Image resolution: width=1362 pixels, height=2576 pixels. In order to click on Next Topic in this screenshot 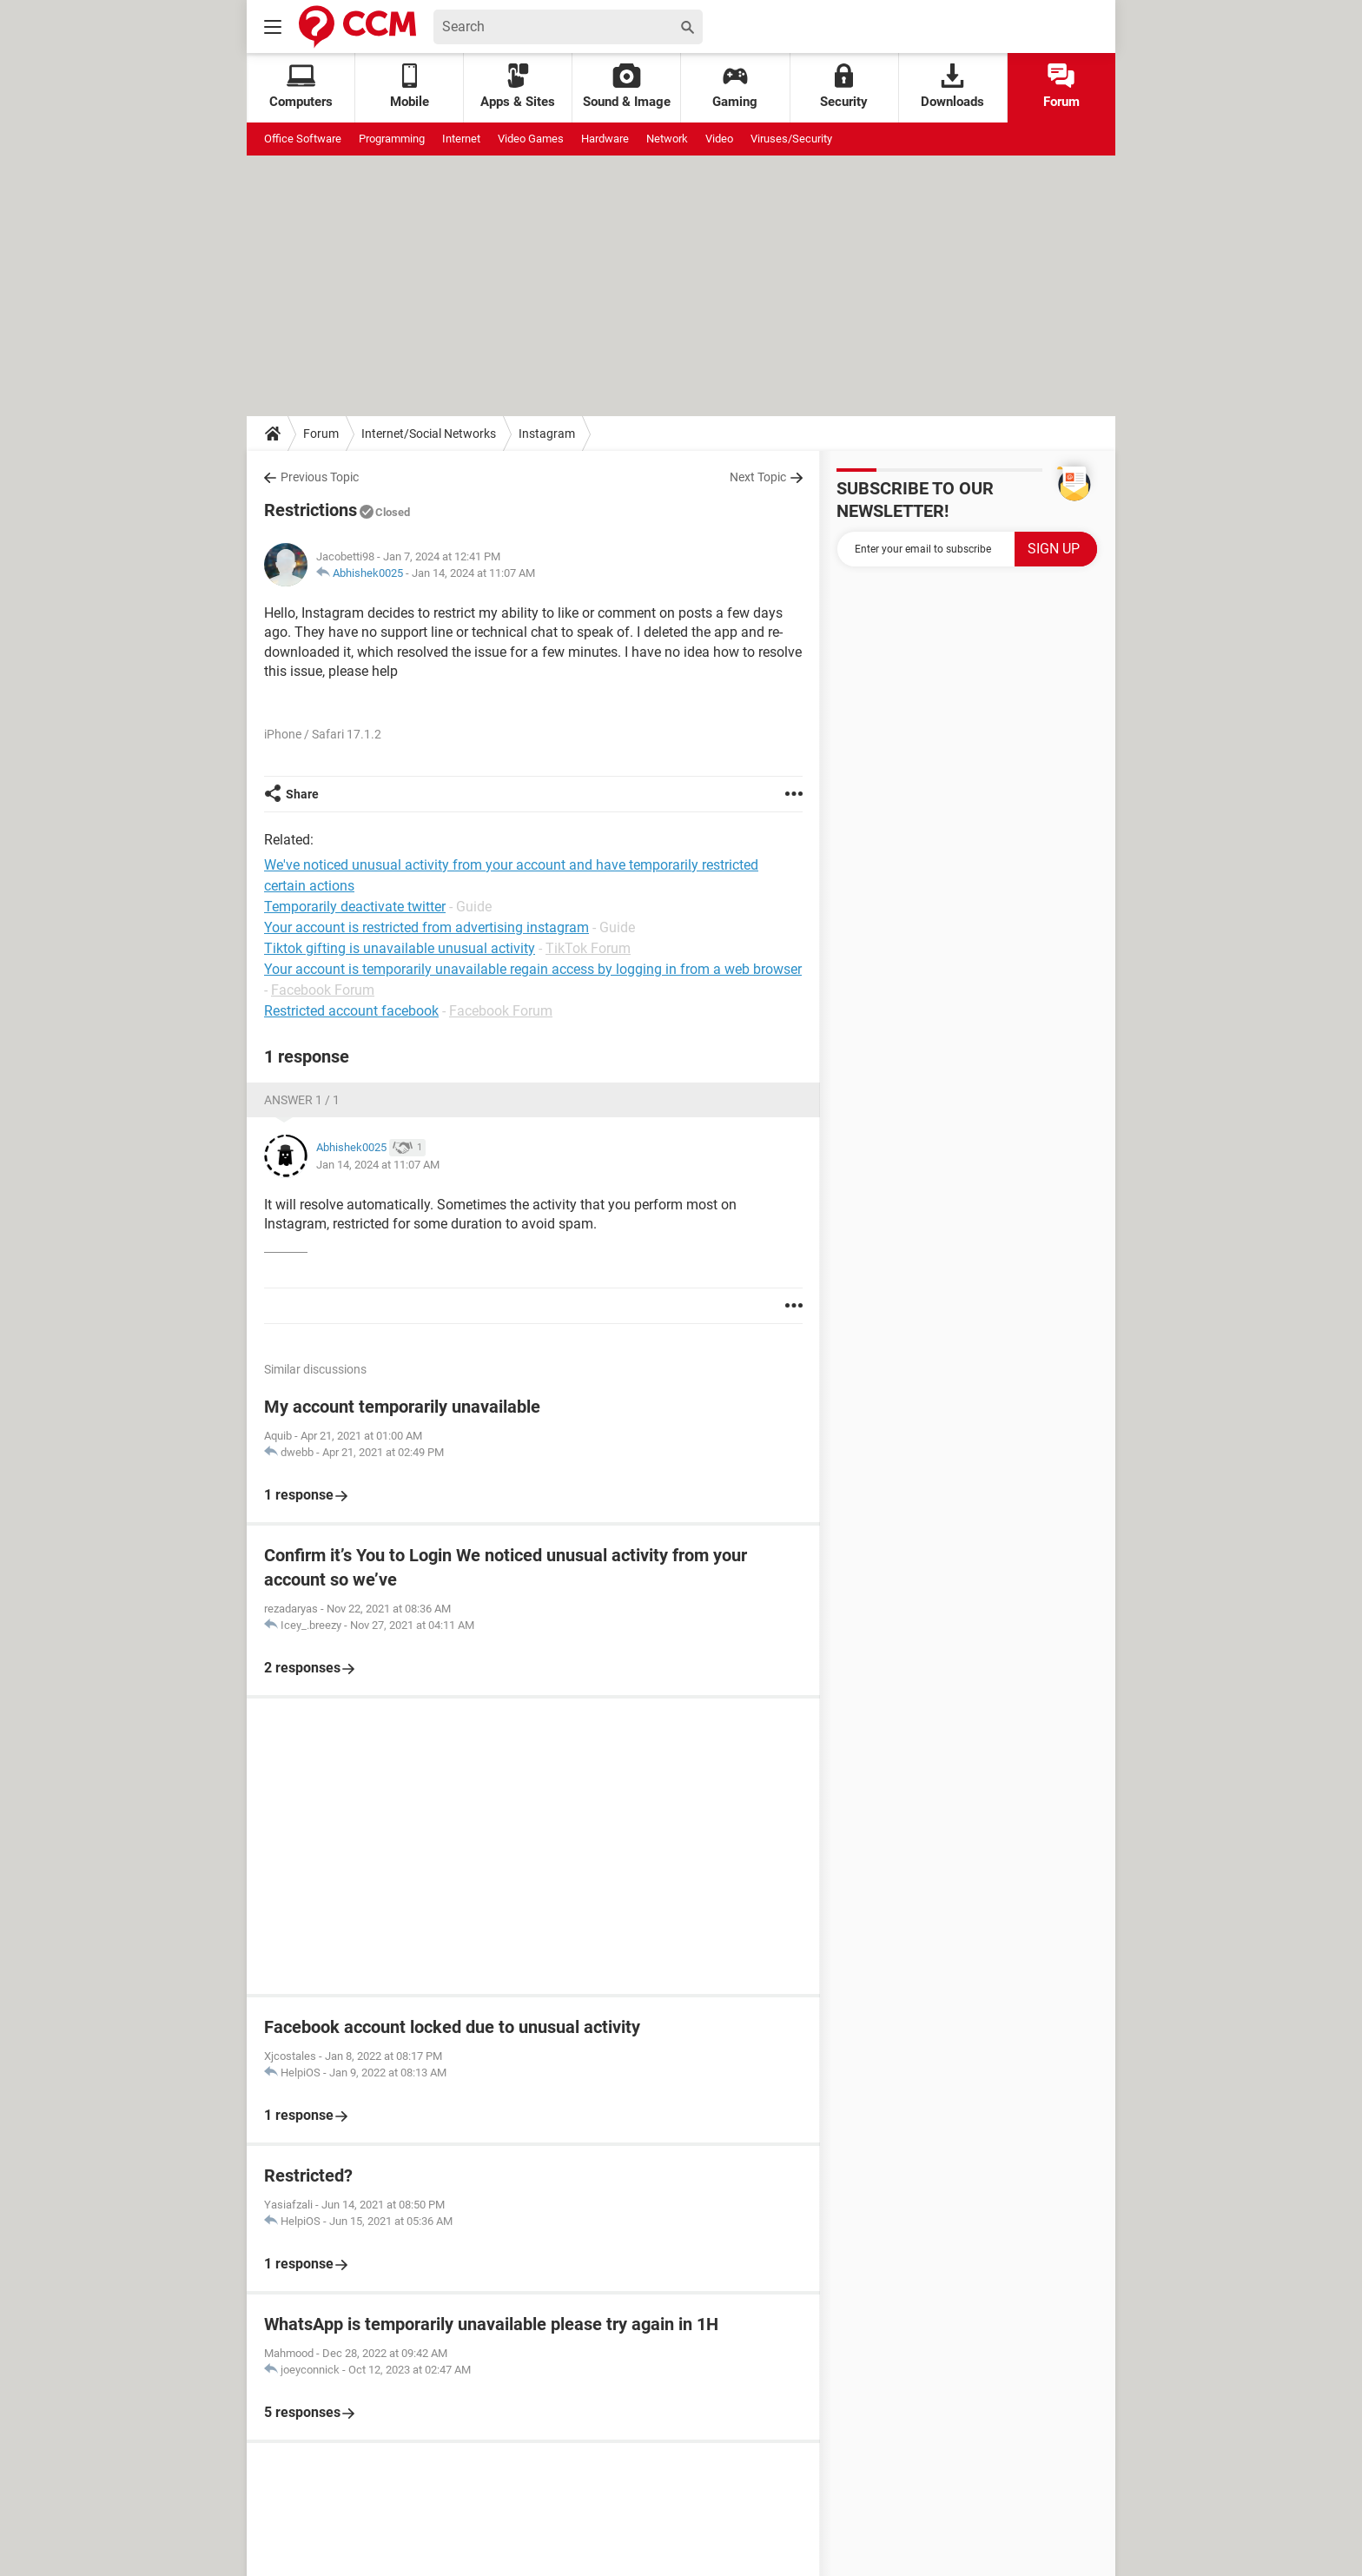, I will do `click(758, 477)`.